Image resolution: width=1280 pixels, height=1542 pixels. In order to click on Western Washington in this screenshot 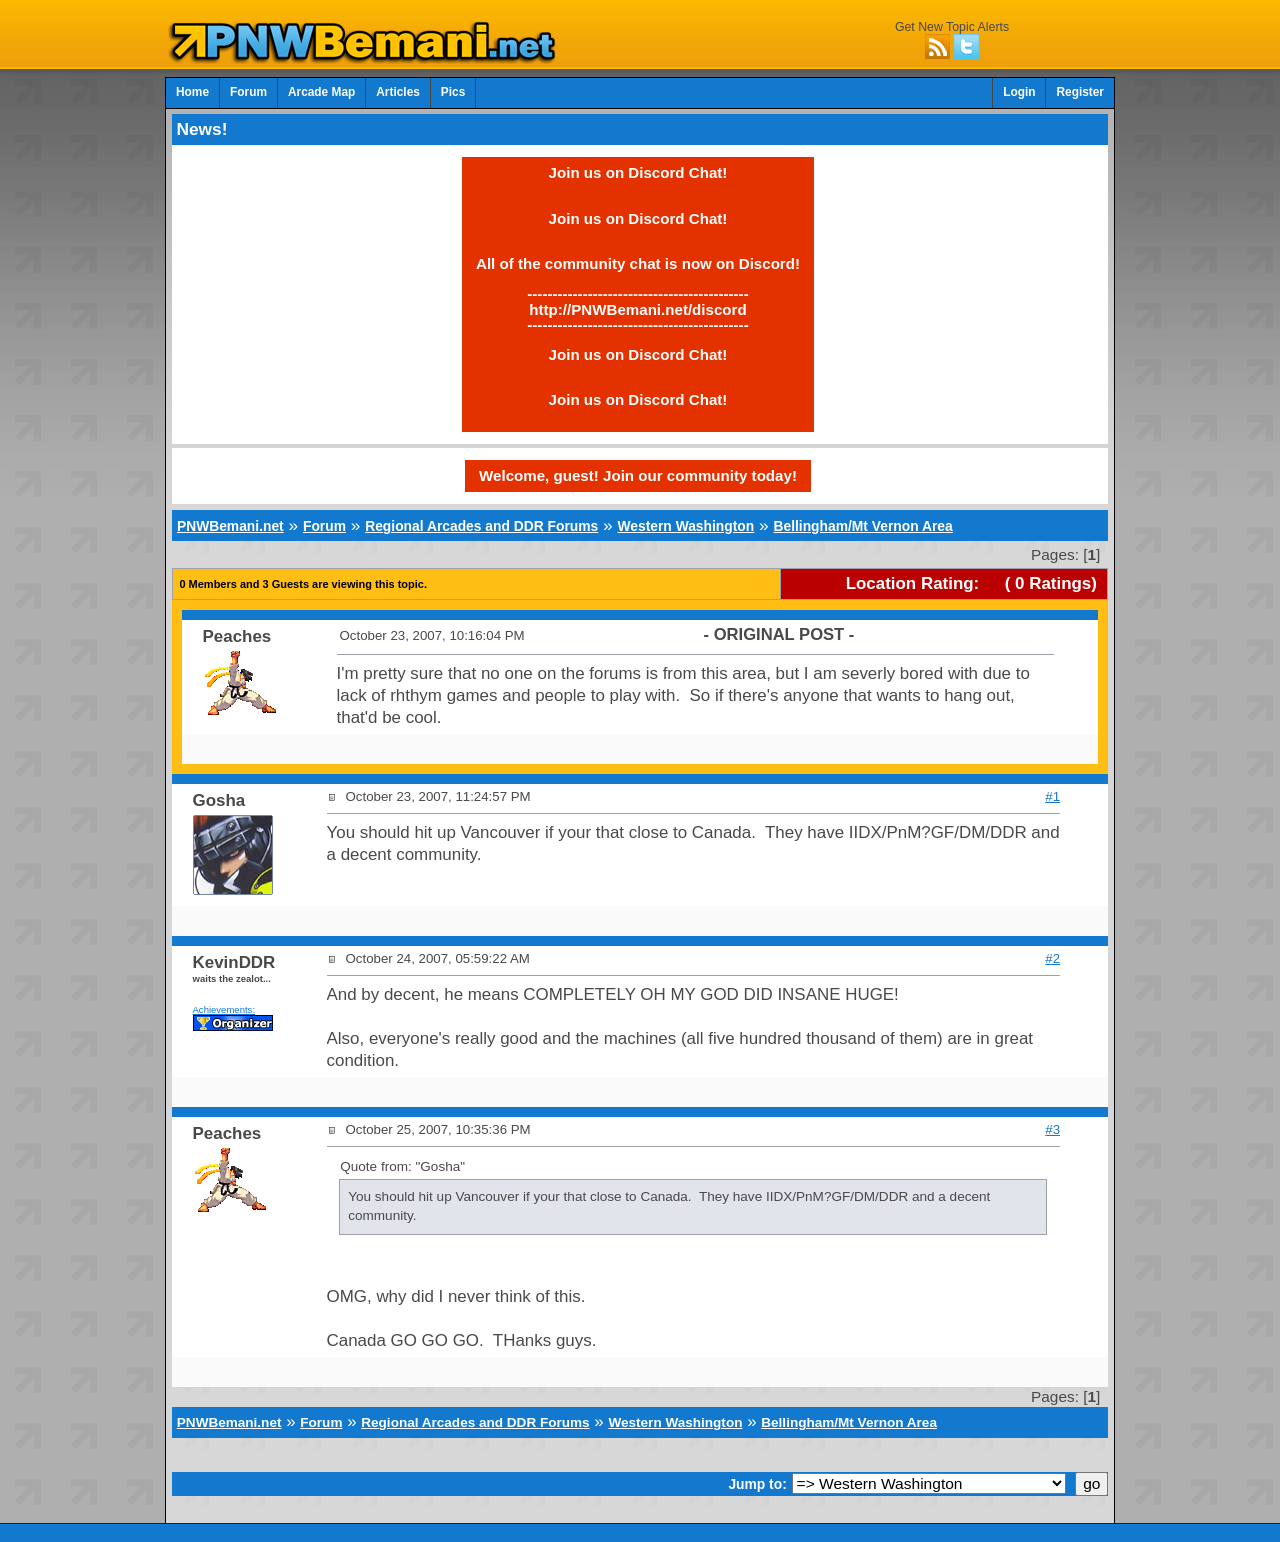, I will do `click(685, 526)`.